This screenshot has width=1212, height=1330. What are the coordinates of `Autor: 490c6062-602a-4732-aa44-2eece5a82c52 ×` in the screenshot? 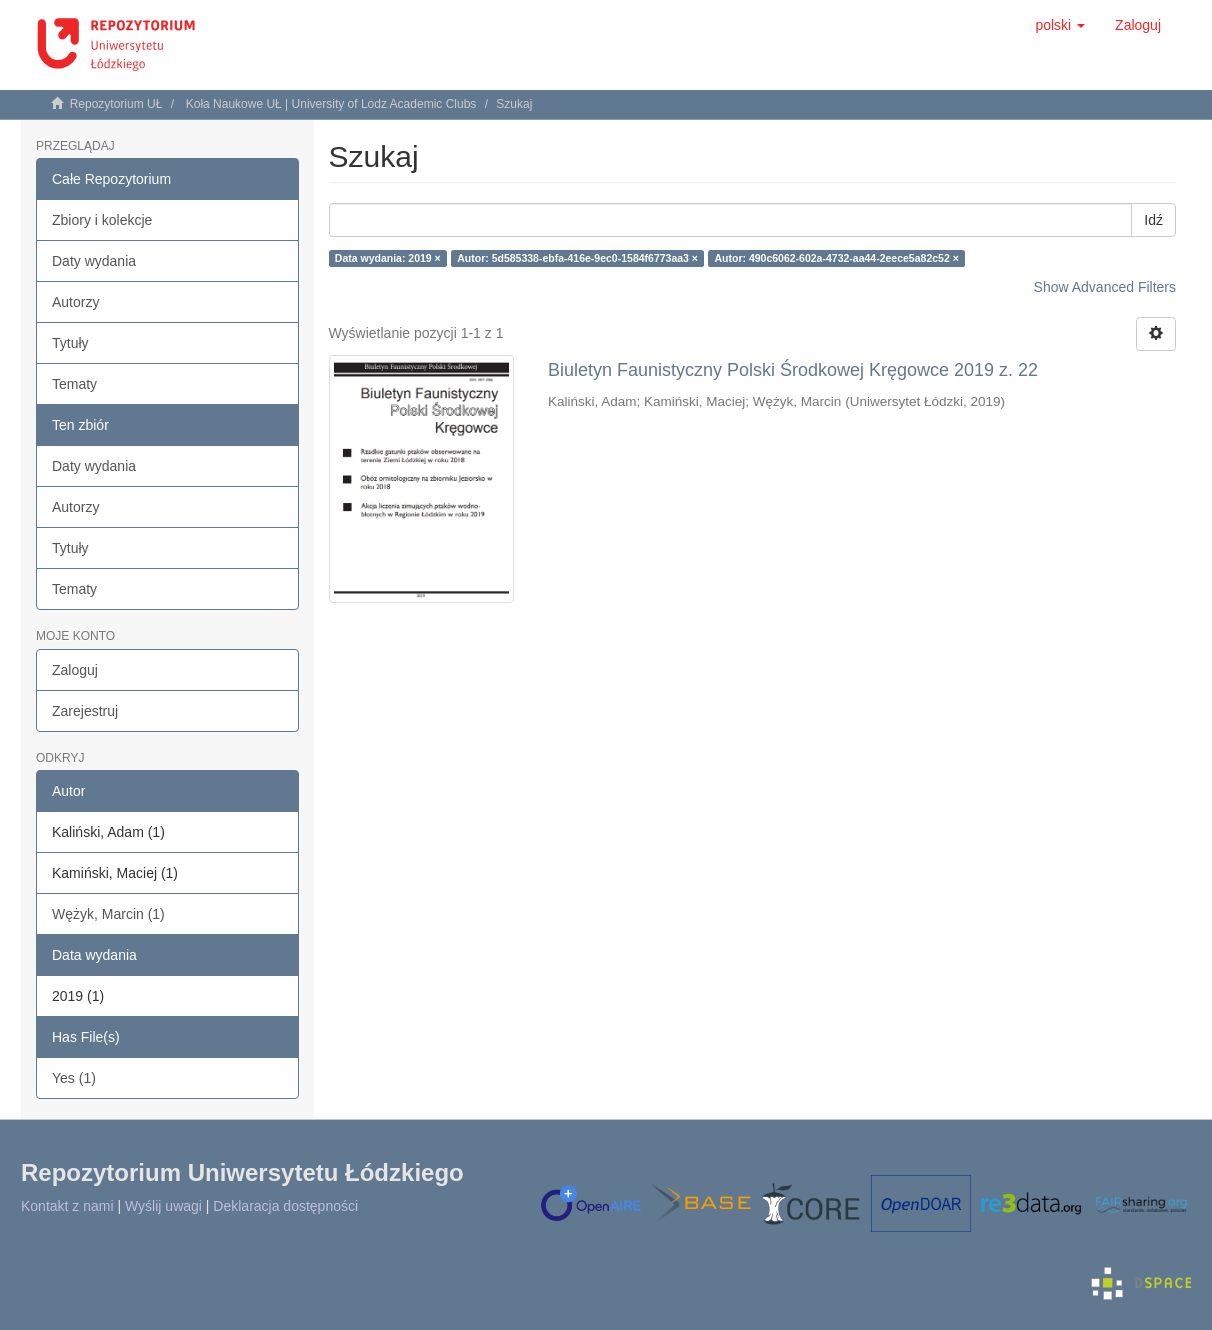 It's located at (836, 258).